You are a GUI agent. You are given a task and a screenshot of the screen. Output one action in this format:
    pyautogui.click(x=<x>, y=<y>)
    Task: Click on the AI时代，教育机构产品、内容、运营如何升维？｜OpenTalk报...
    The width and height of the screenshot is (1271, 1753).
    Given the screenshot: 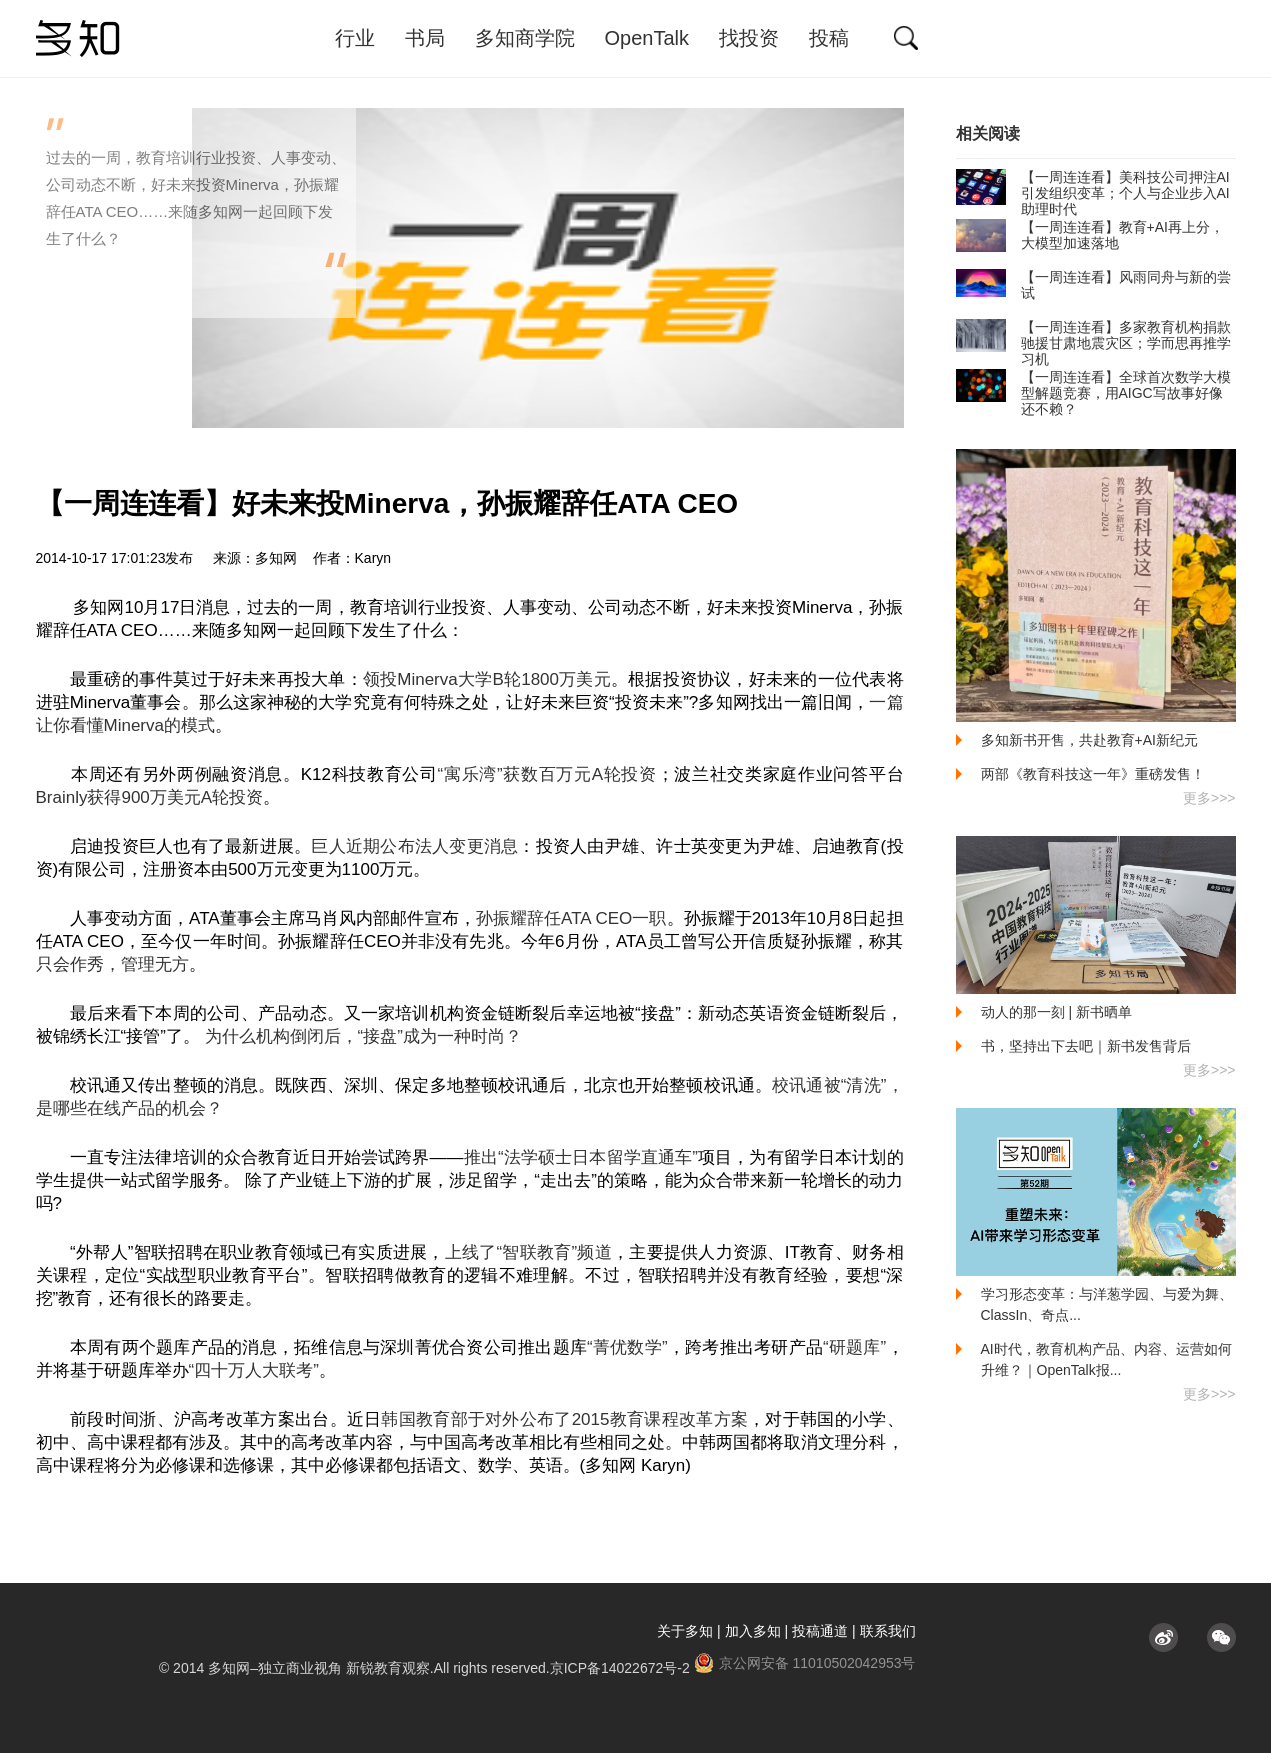 What is the action you would take?
    pyautogui.click(x=1106, y=1359)
    